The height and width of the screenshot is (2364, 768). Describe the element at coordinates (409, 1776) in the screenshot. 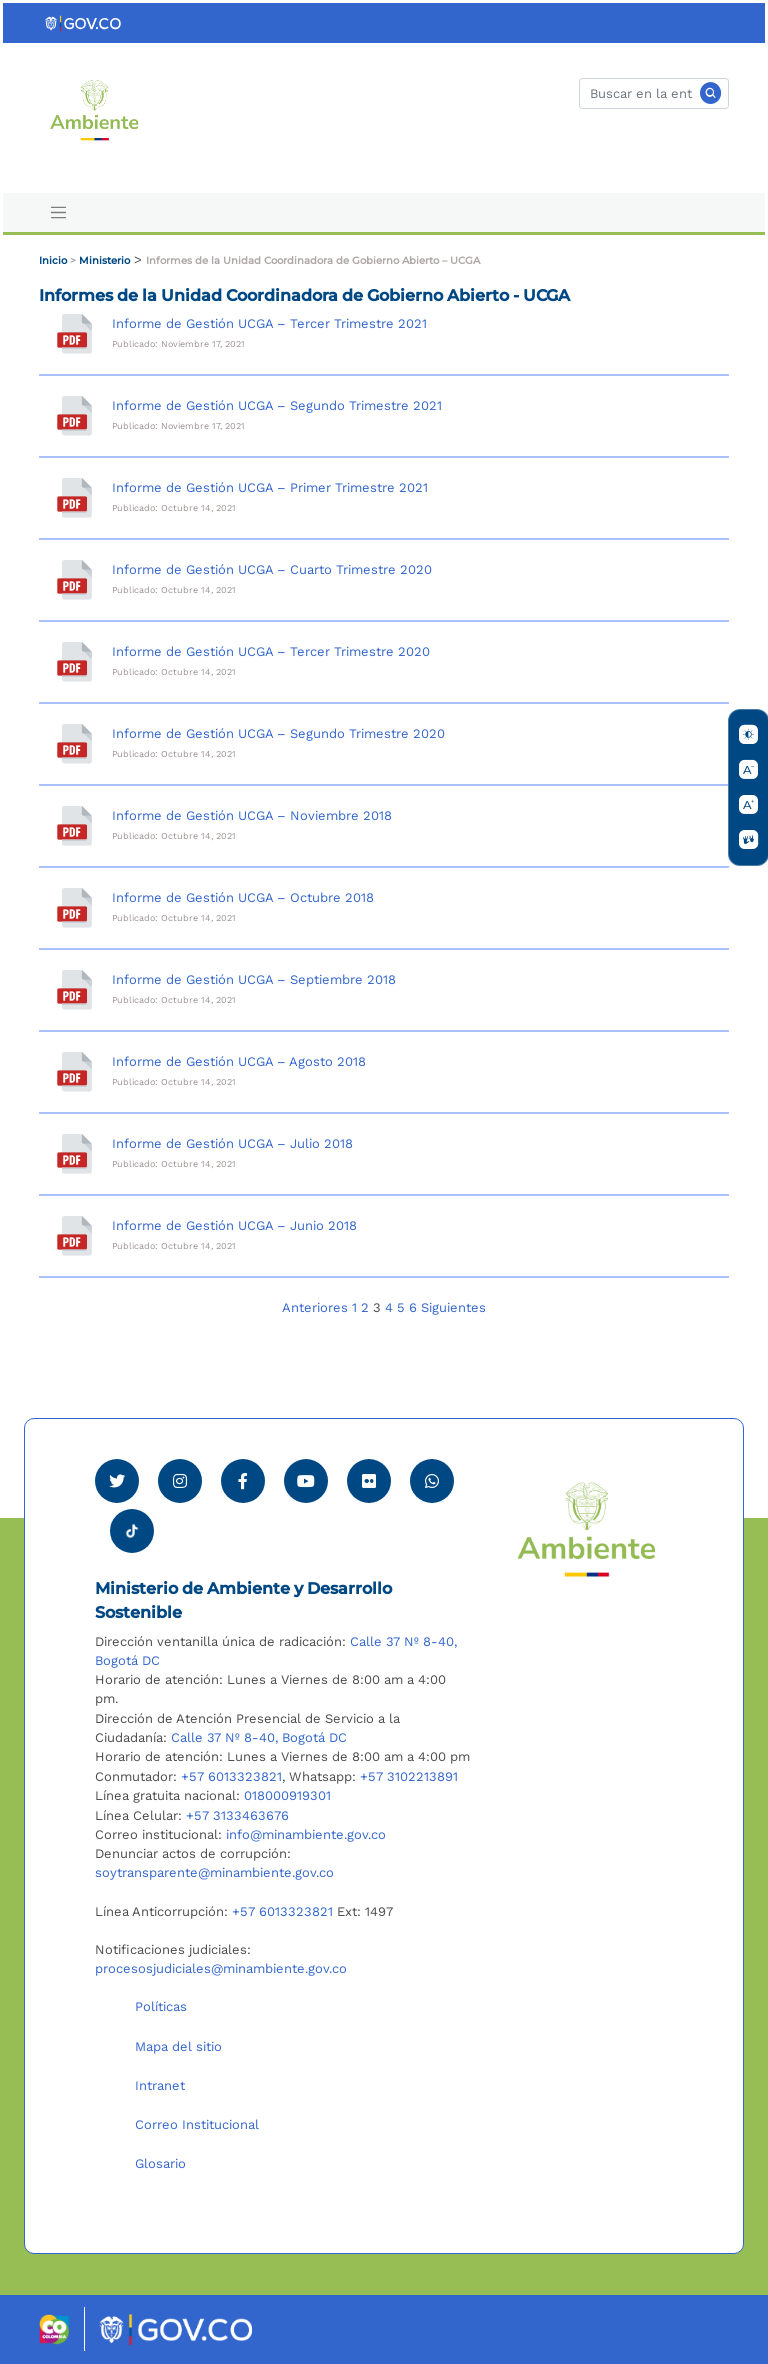

I see `+57 3102213891` at that location.